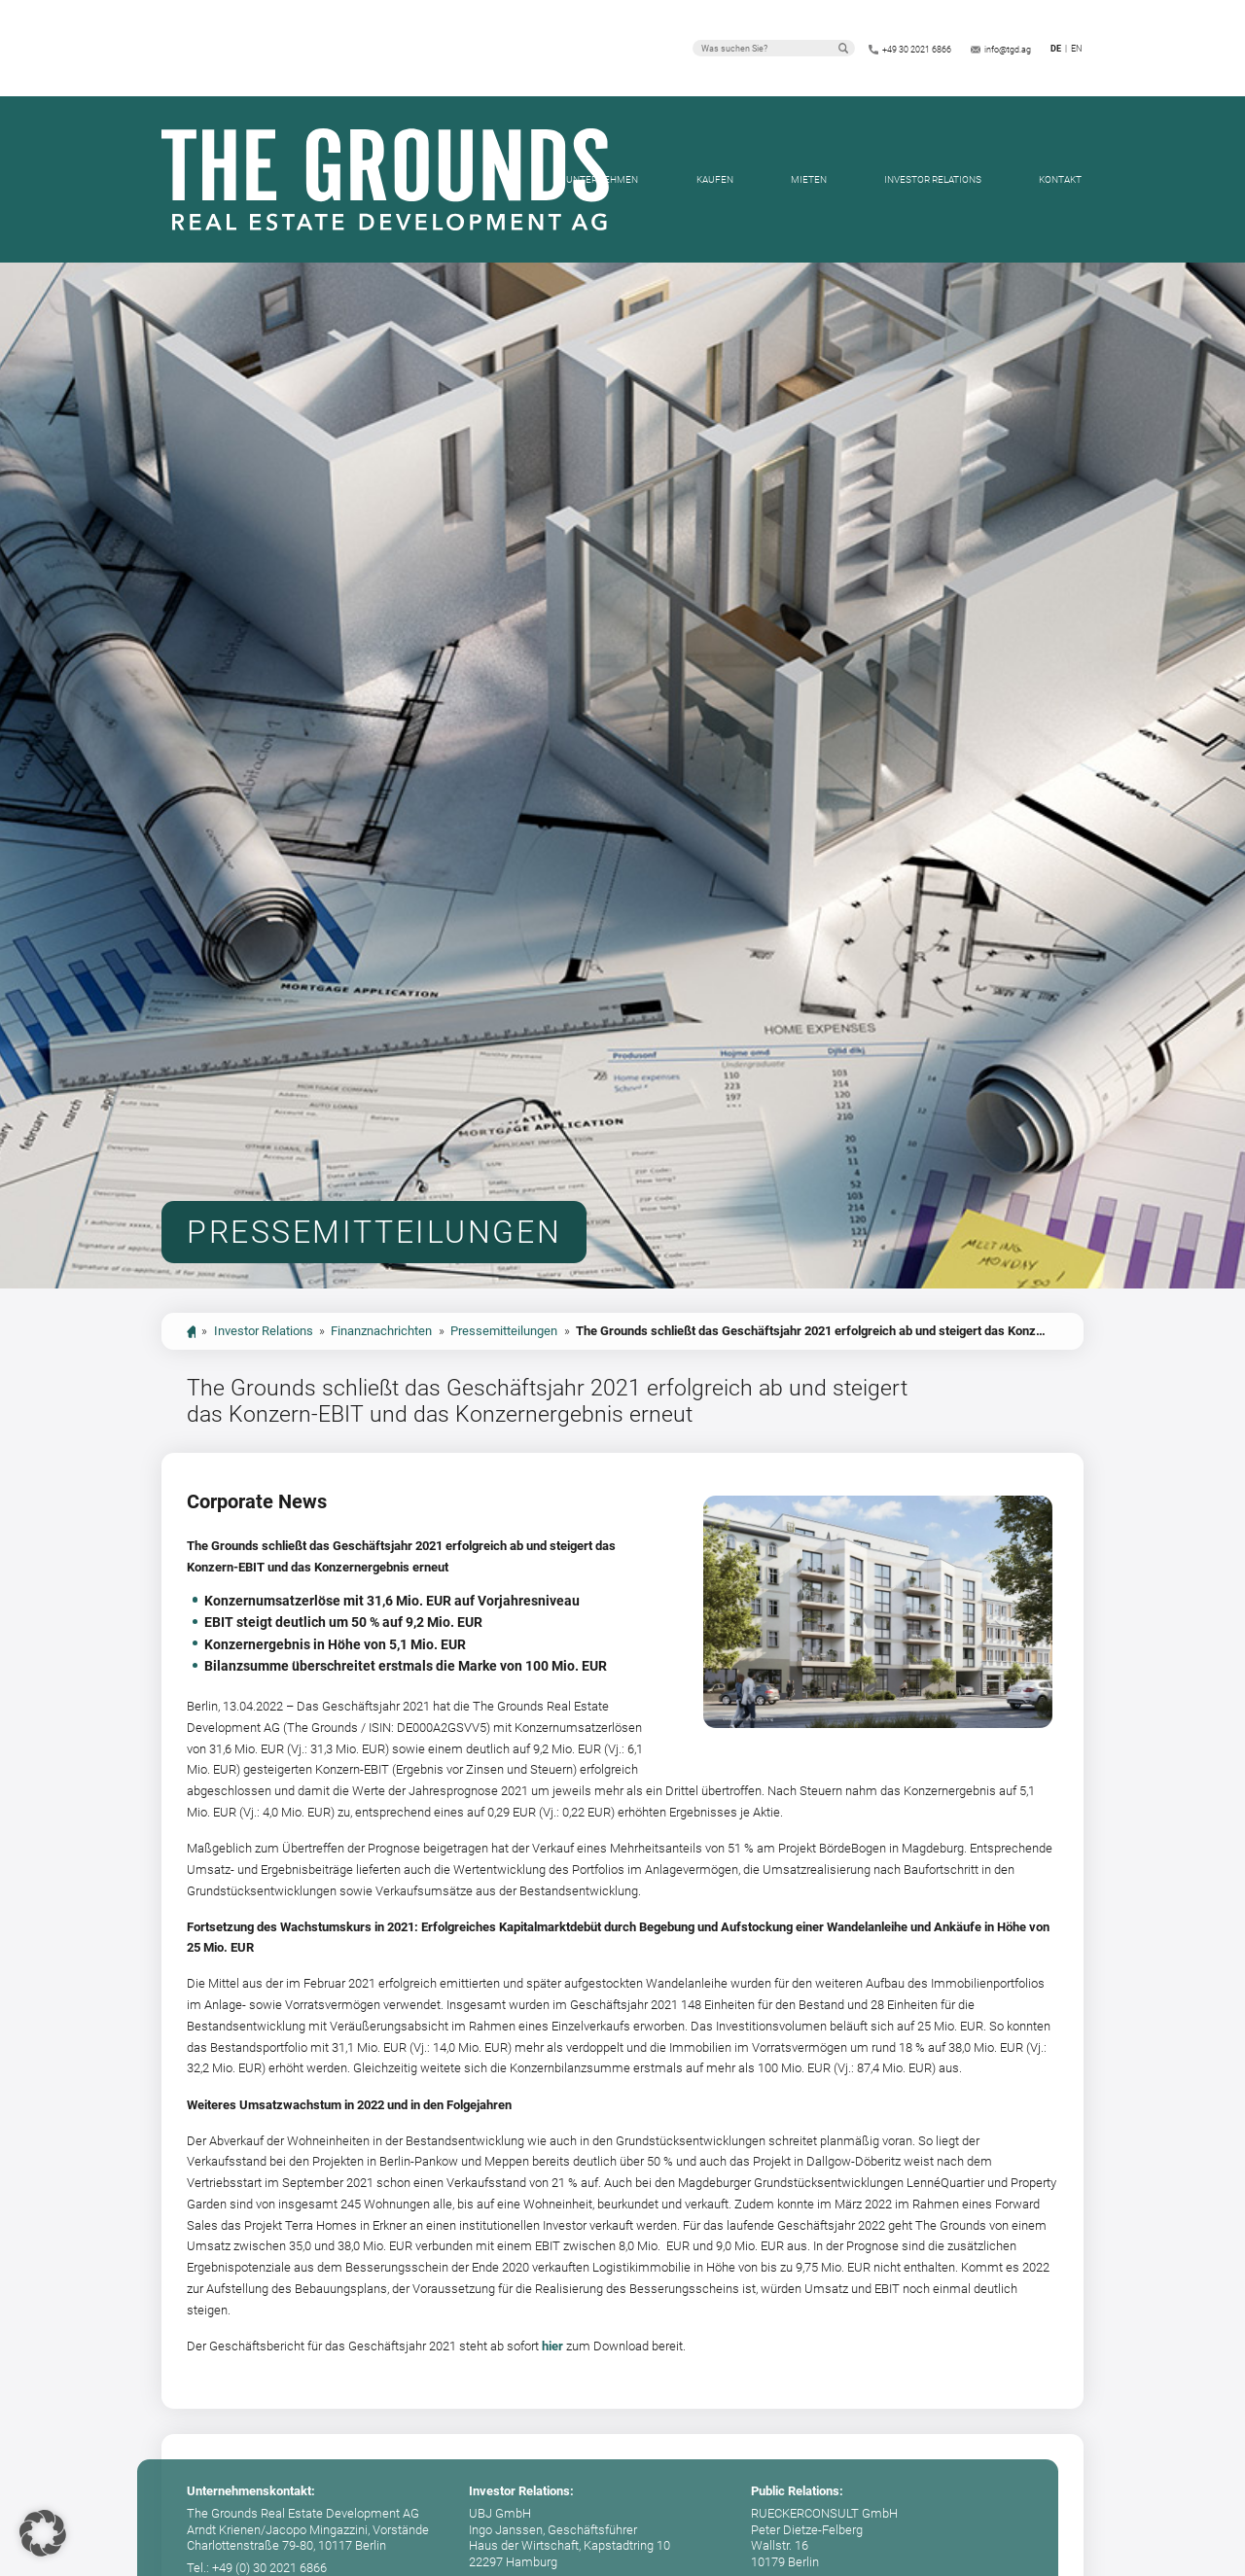 The width and height of the screenshot is (1245, 2576). Describe the element at coordinates (43, 2533) in the screenshot. I see `[button]` at that location.